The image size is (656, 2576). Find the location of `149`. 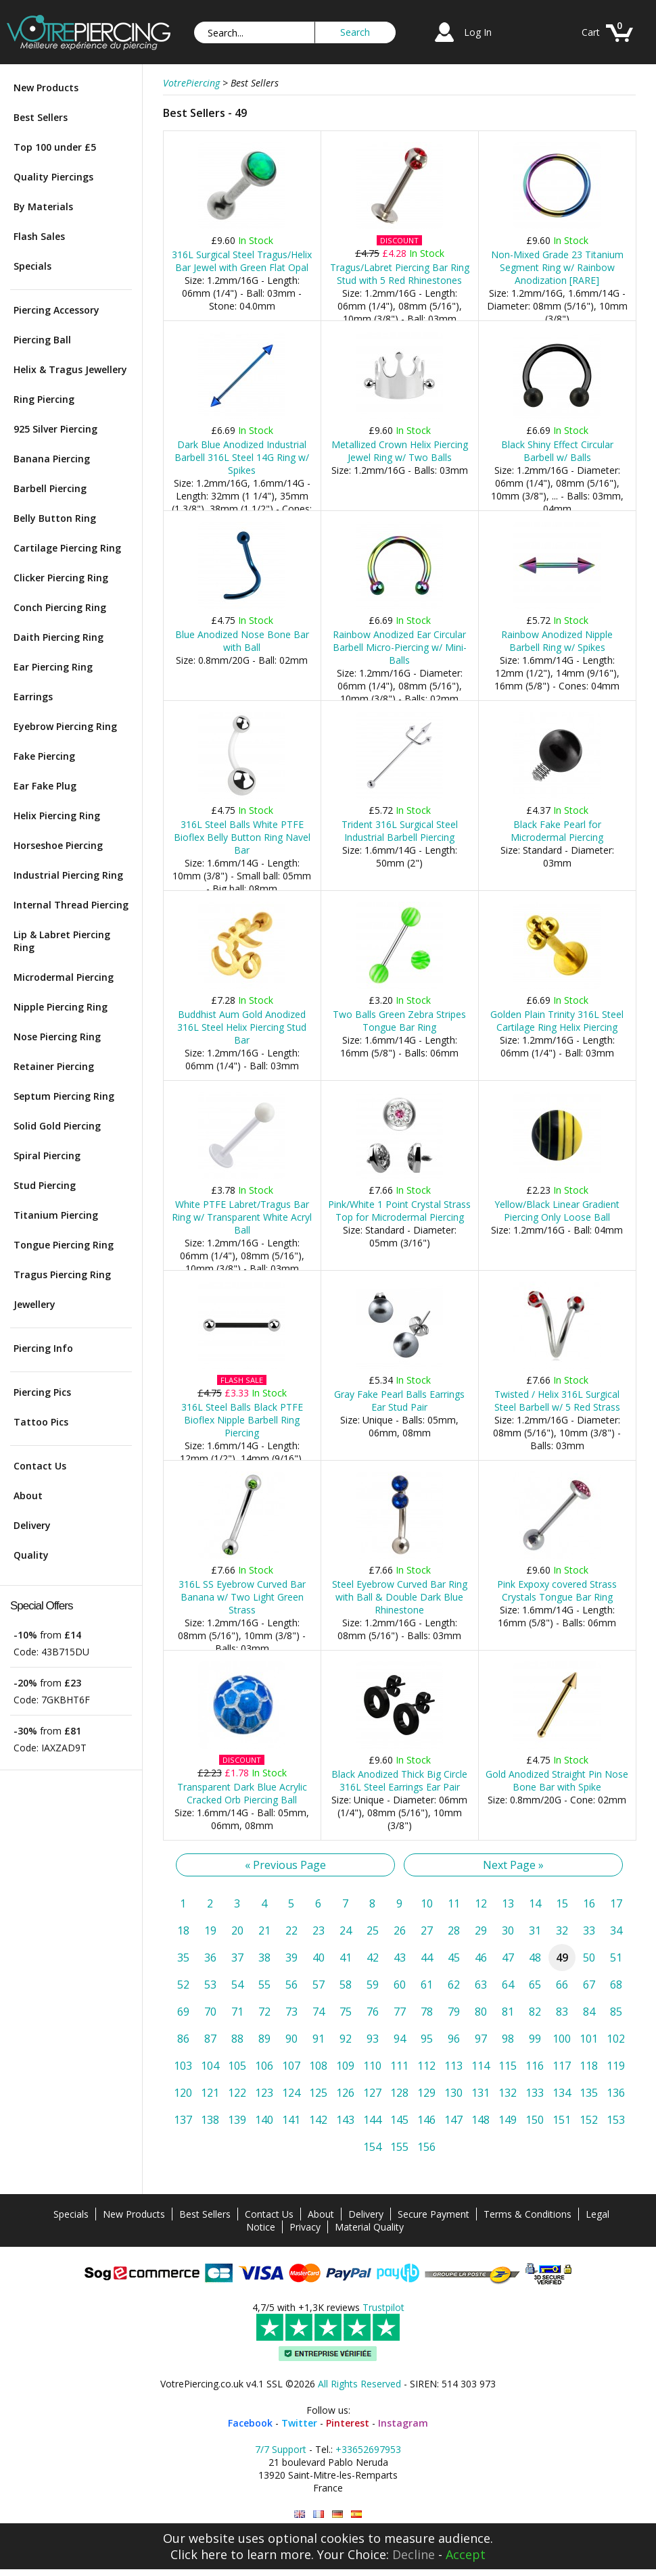

149 is located at coordinates (507, 2119).